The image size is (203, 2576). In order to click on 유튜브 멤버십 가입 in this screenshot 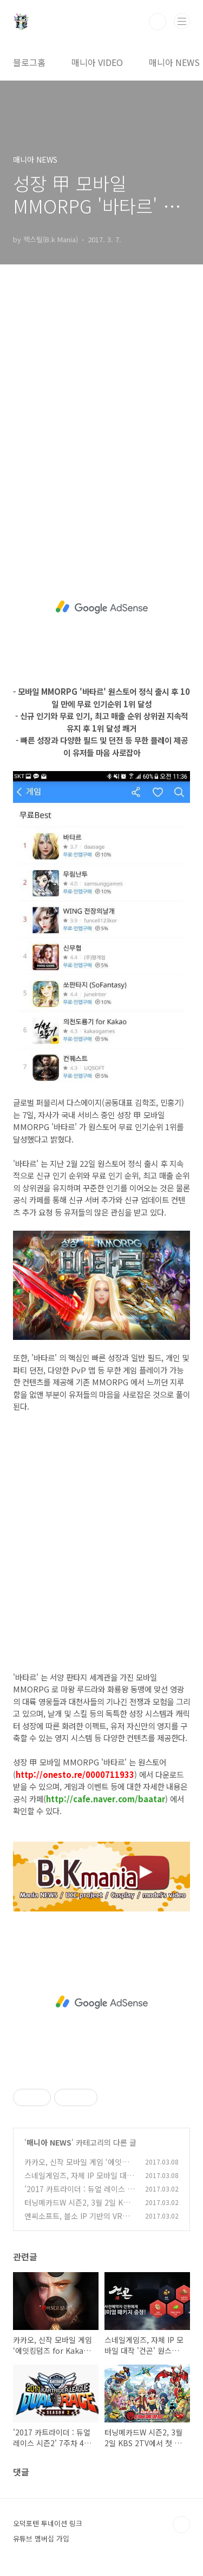, I will do `click(41, 2538)`.